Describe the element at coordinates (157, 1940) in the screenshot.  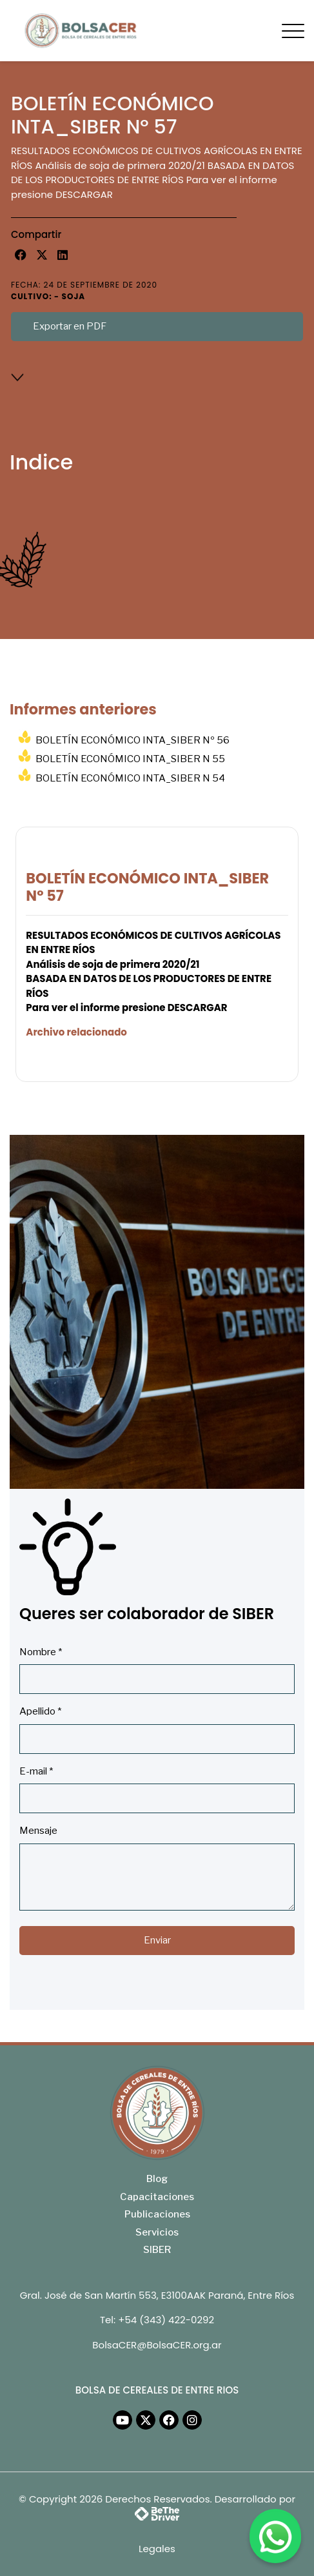
I see `Enviar` at that location.